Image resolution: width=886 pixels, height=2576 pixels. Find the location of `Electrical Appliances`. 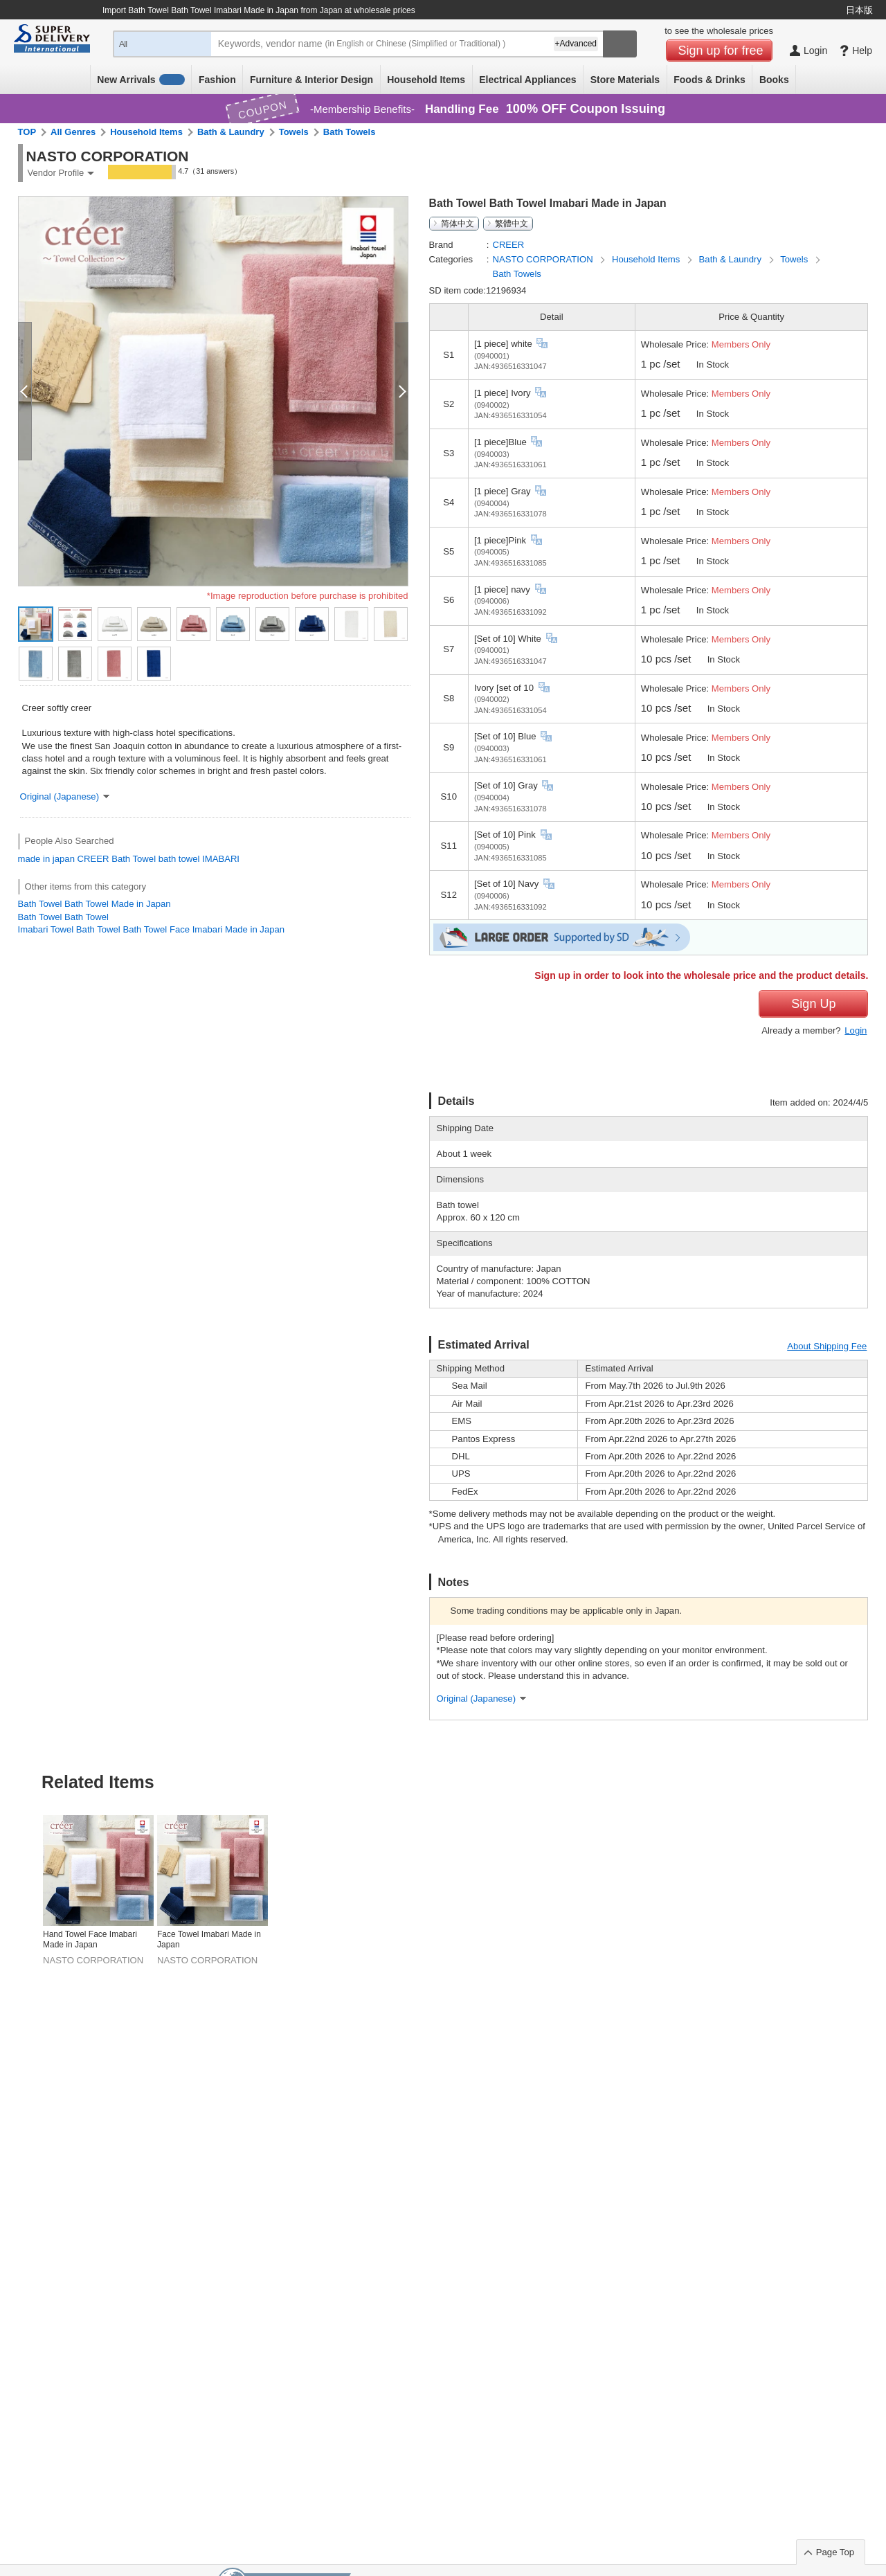

Electrical Appliances is located at coordinates (527, 79).